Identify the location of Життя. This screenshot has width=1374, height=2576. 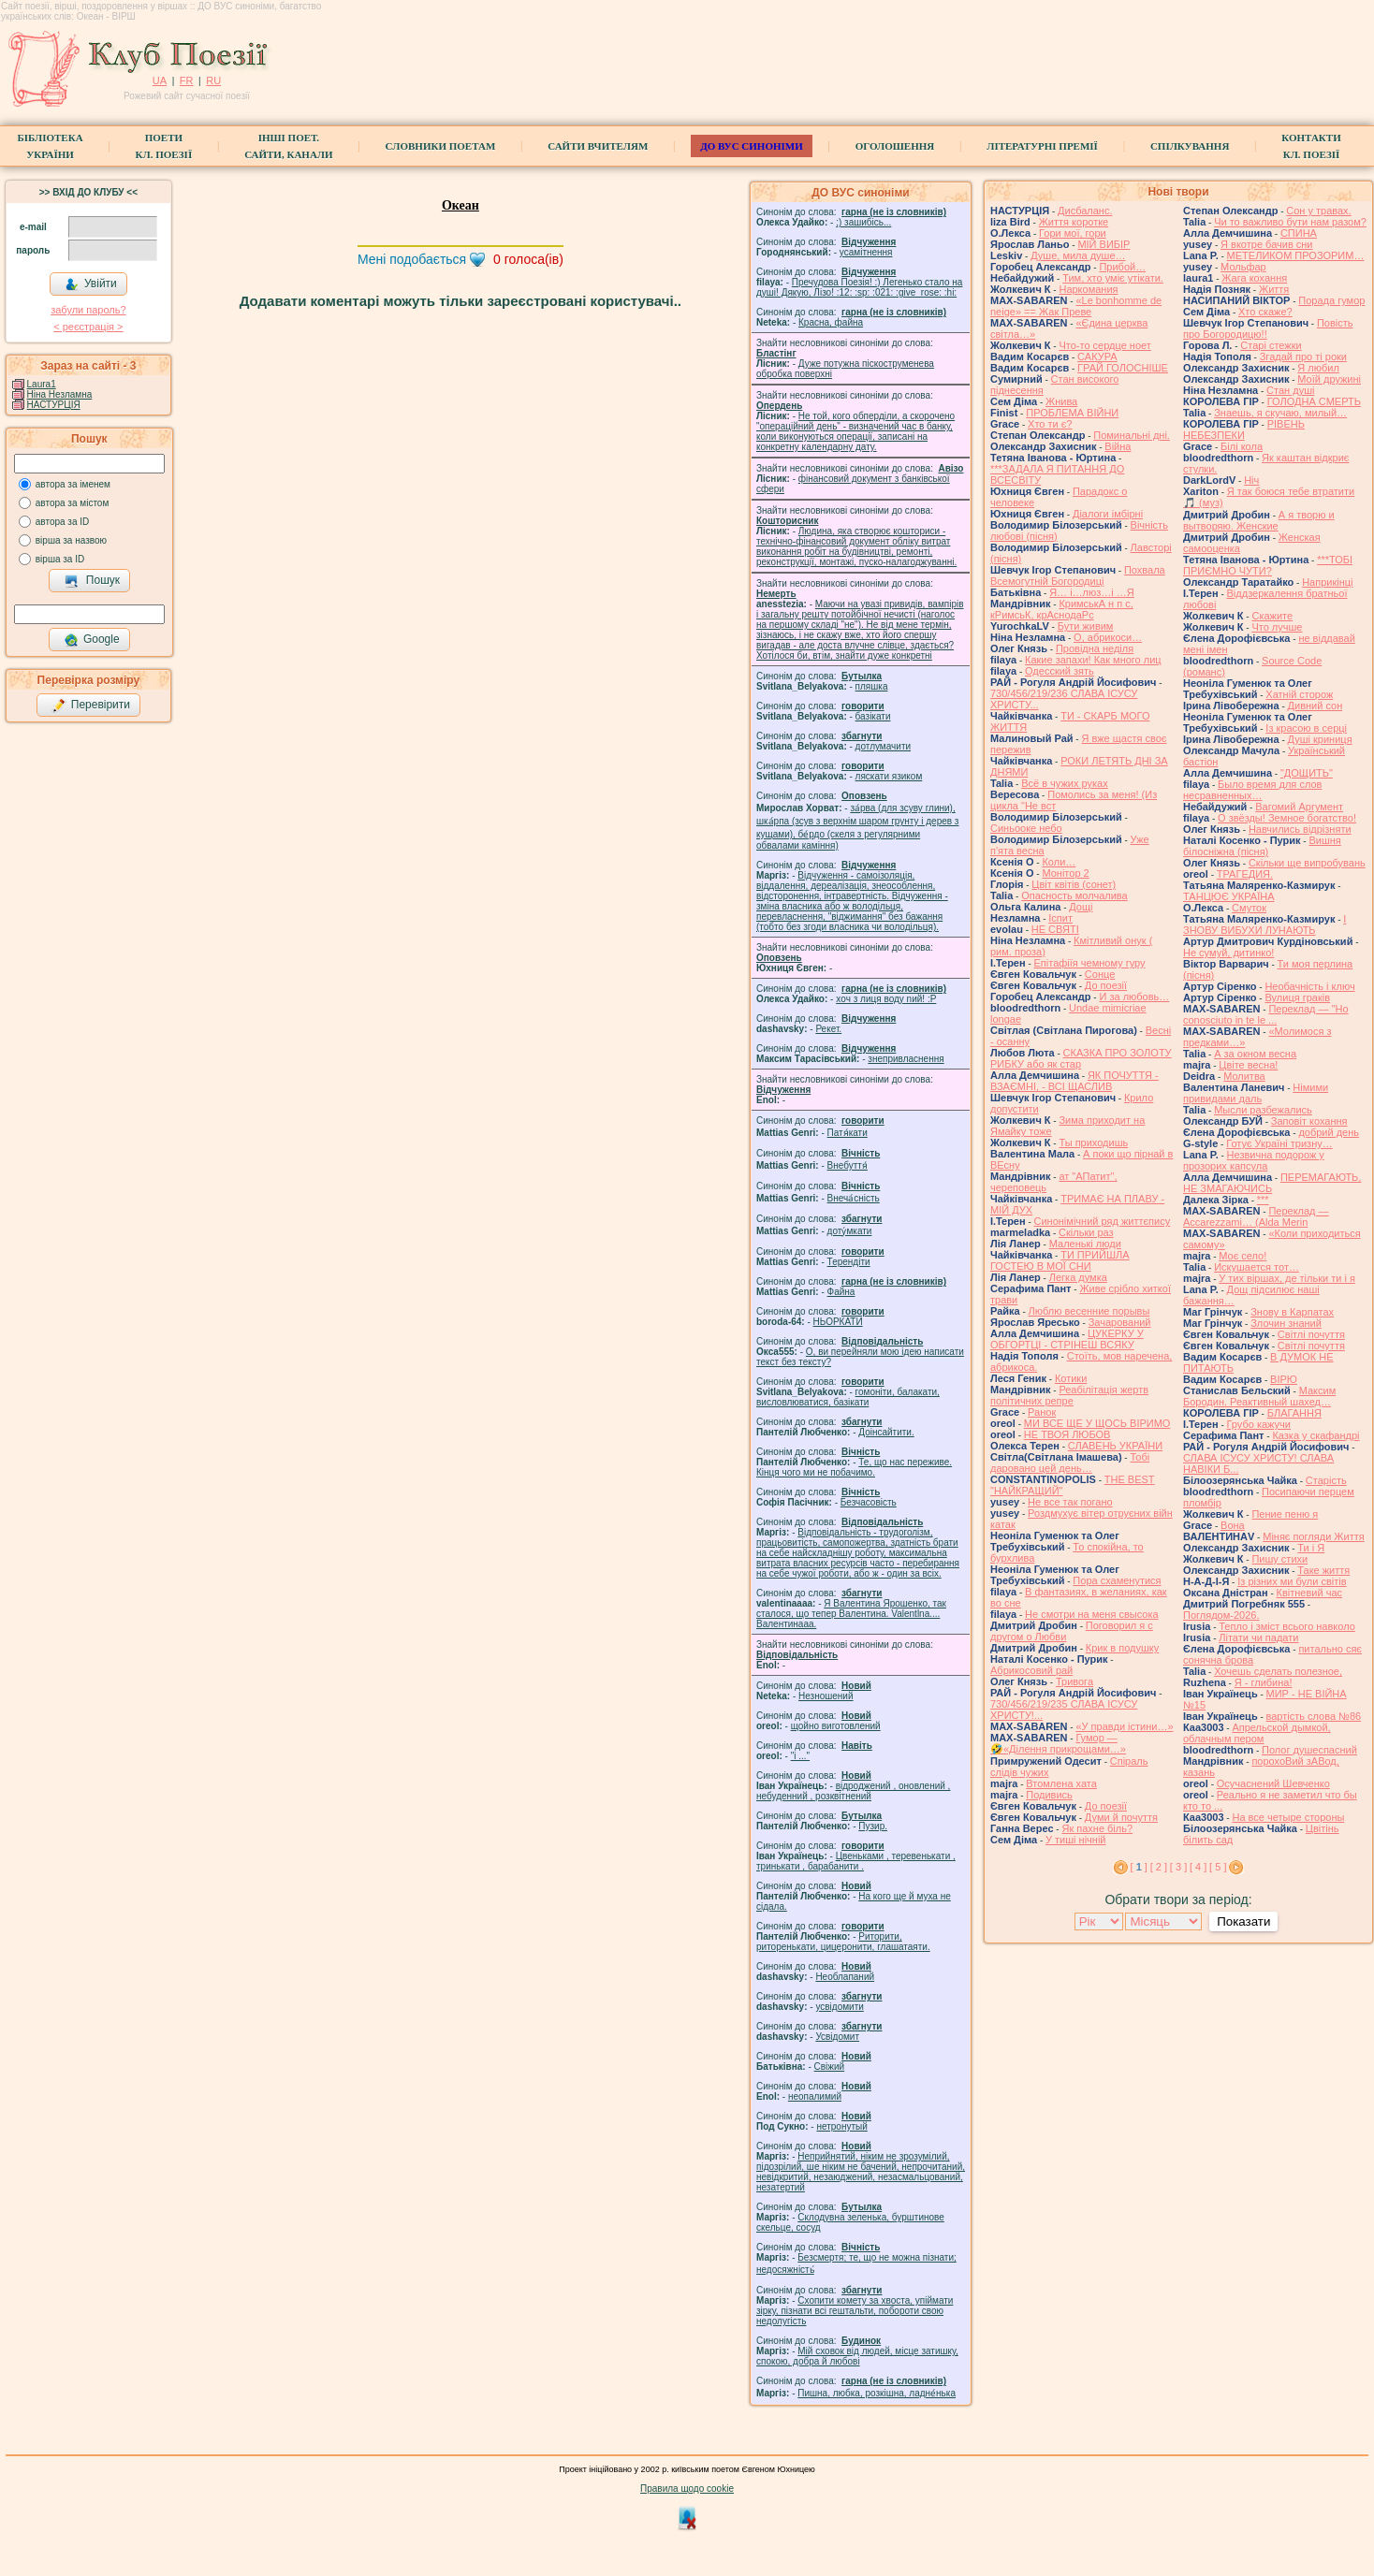
(1274, 289).